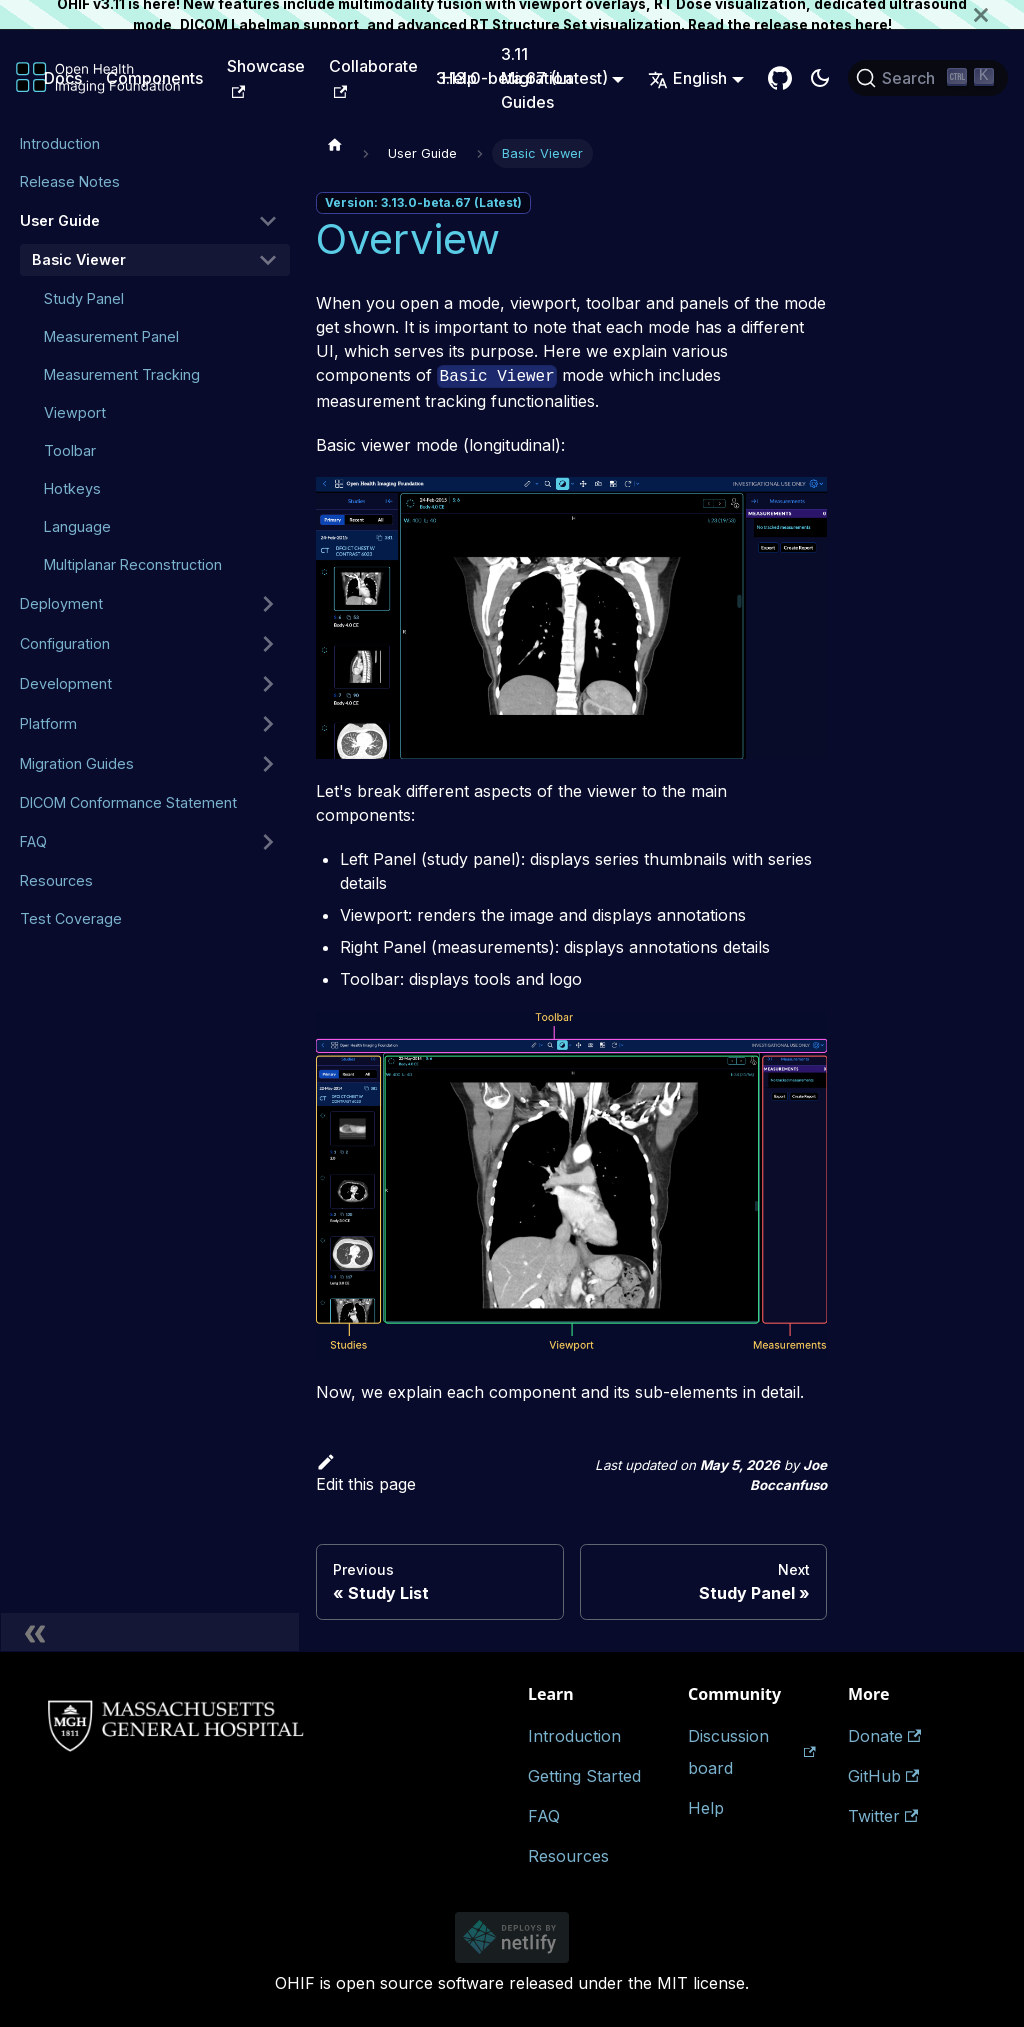 The height and width of the screenshot is (2027, 1024). What do you see at coordinates (84, 298) in the screenshot?
I see `Study Panel` at bounding box center [84, 298].